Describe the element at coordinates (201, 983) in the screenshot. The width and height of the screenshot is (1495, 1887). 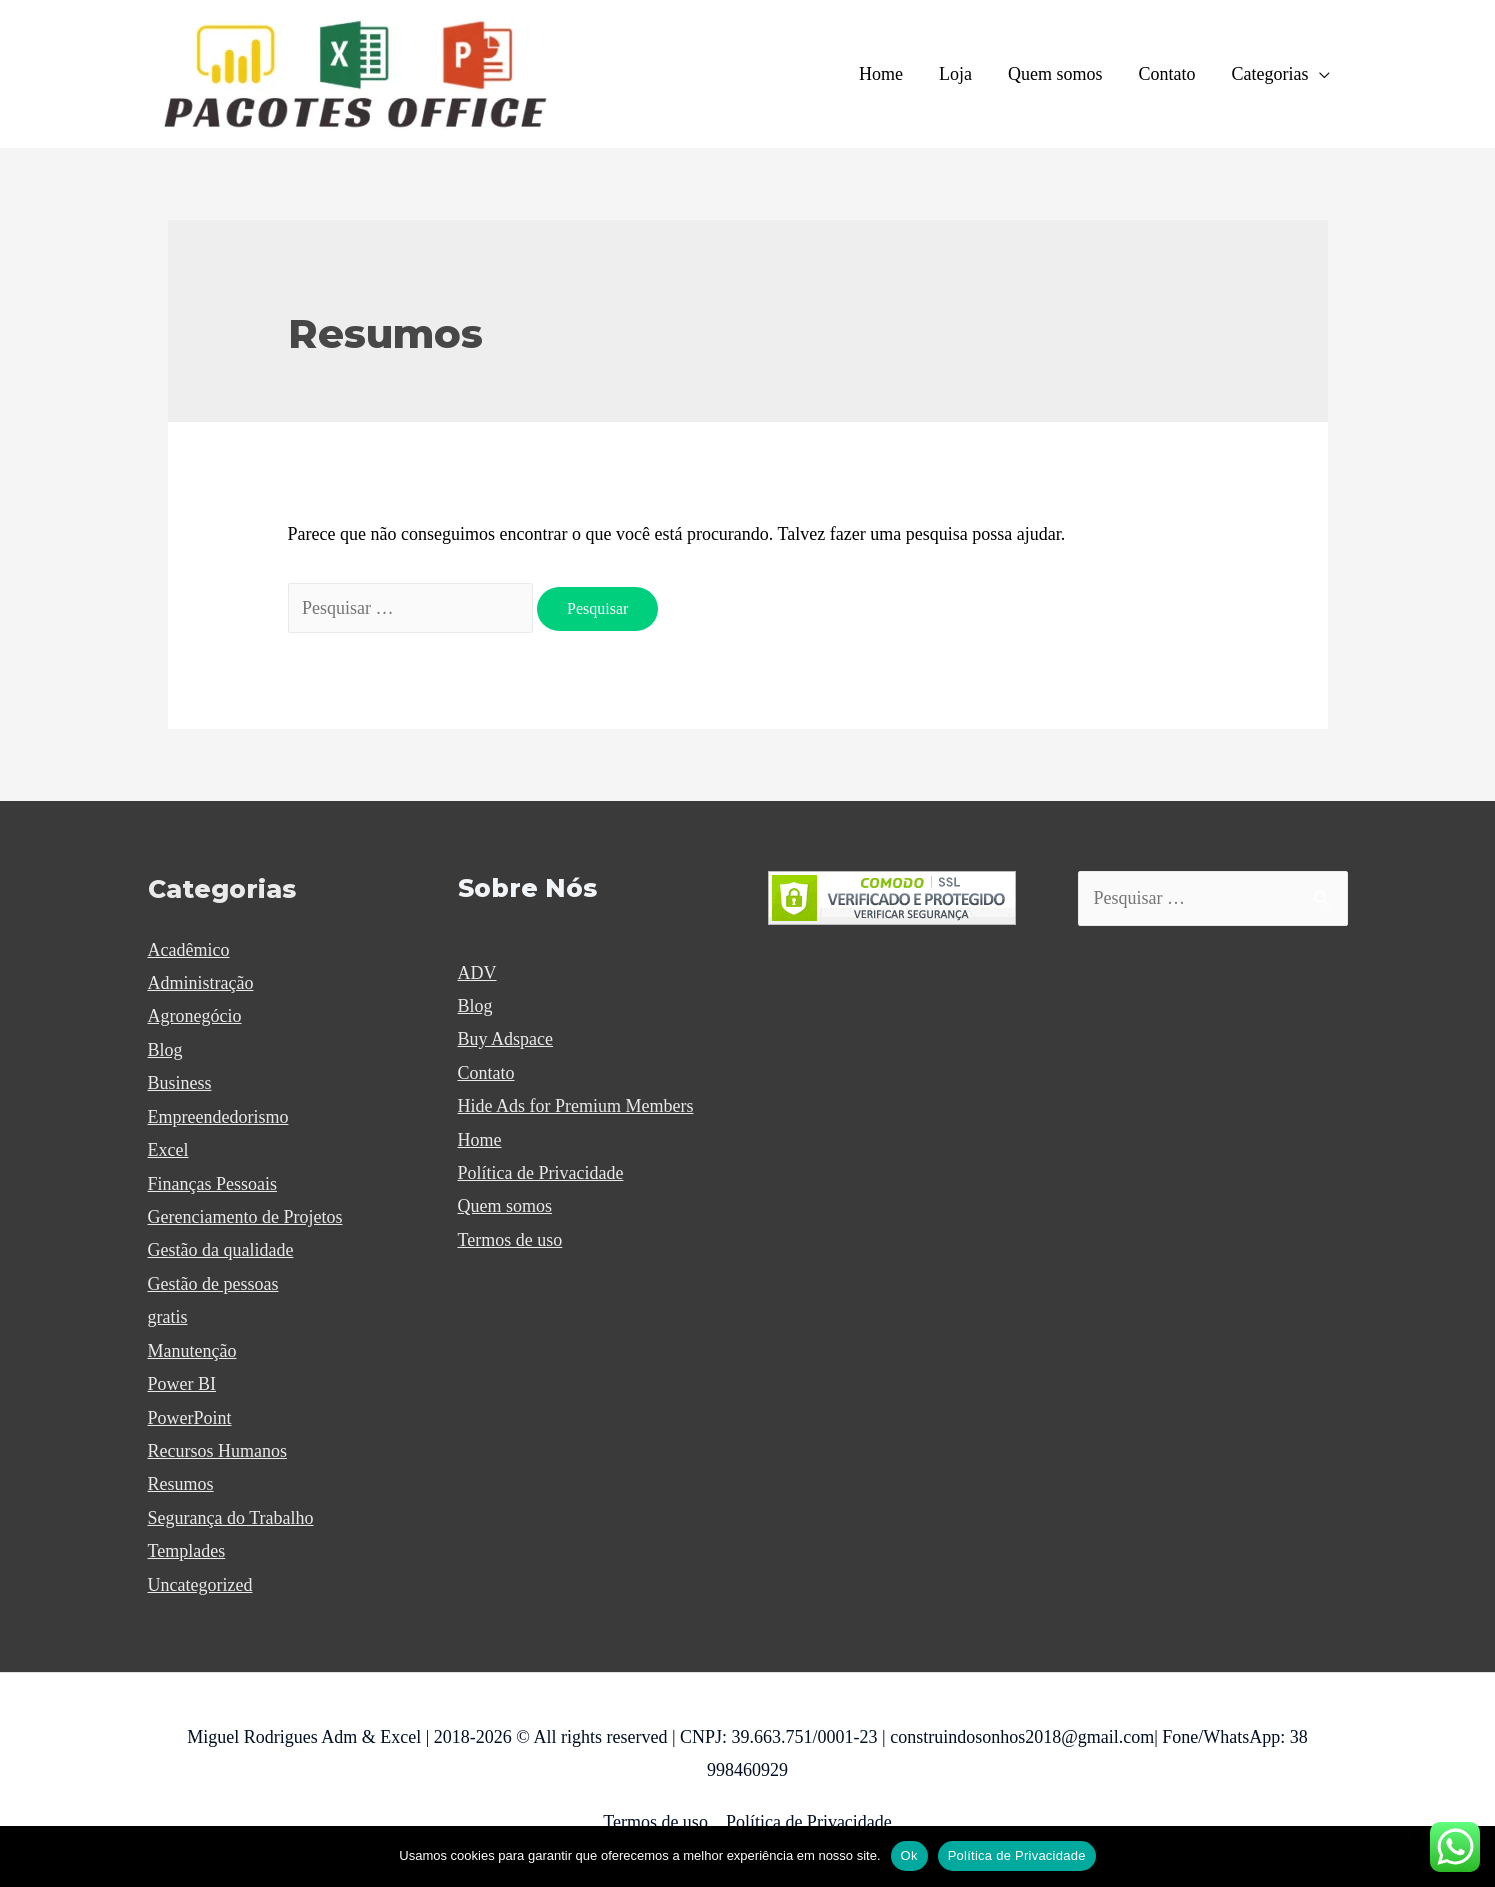
I see `Administração` at that location.